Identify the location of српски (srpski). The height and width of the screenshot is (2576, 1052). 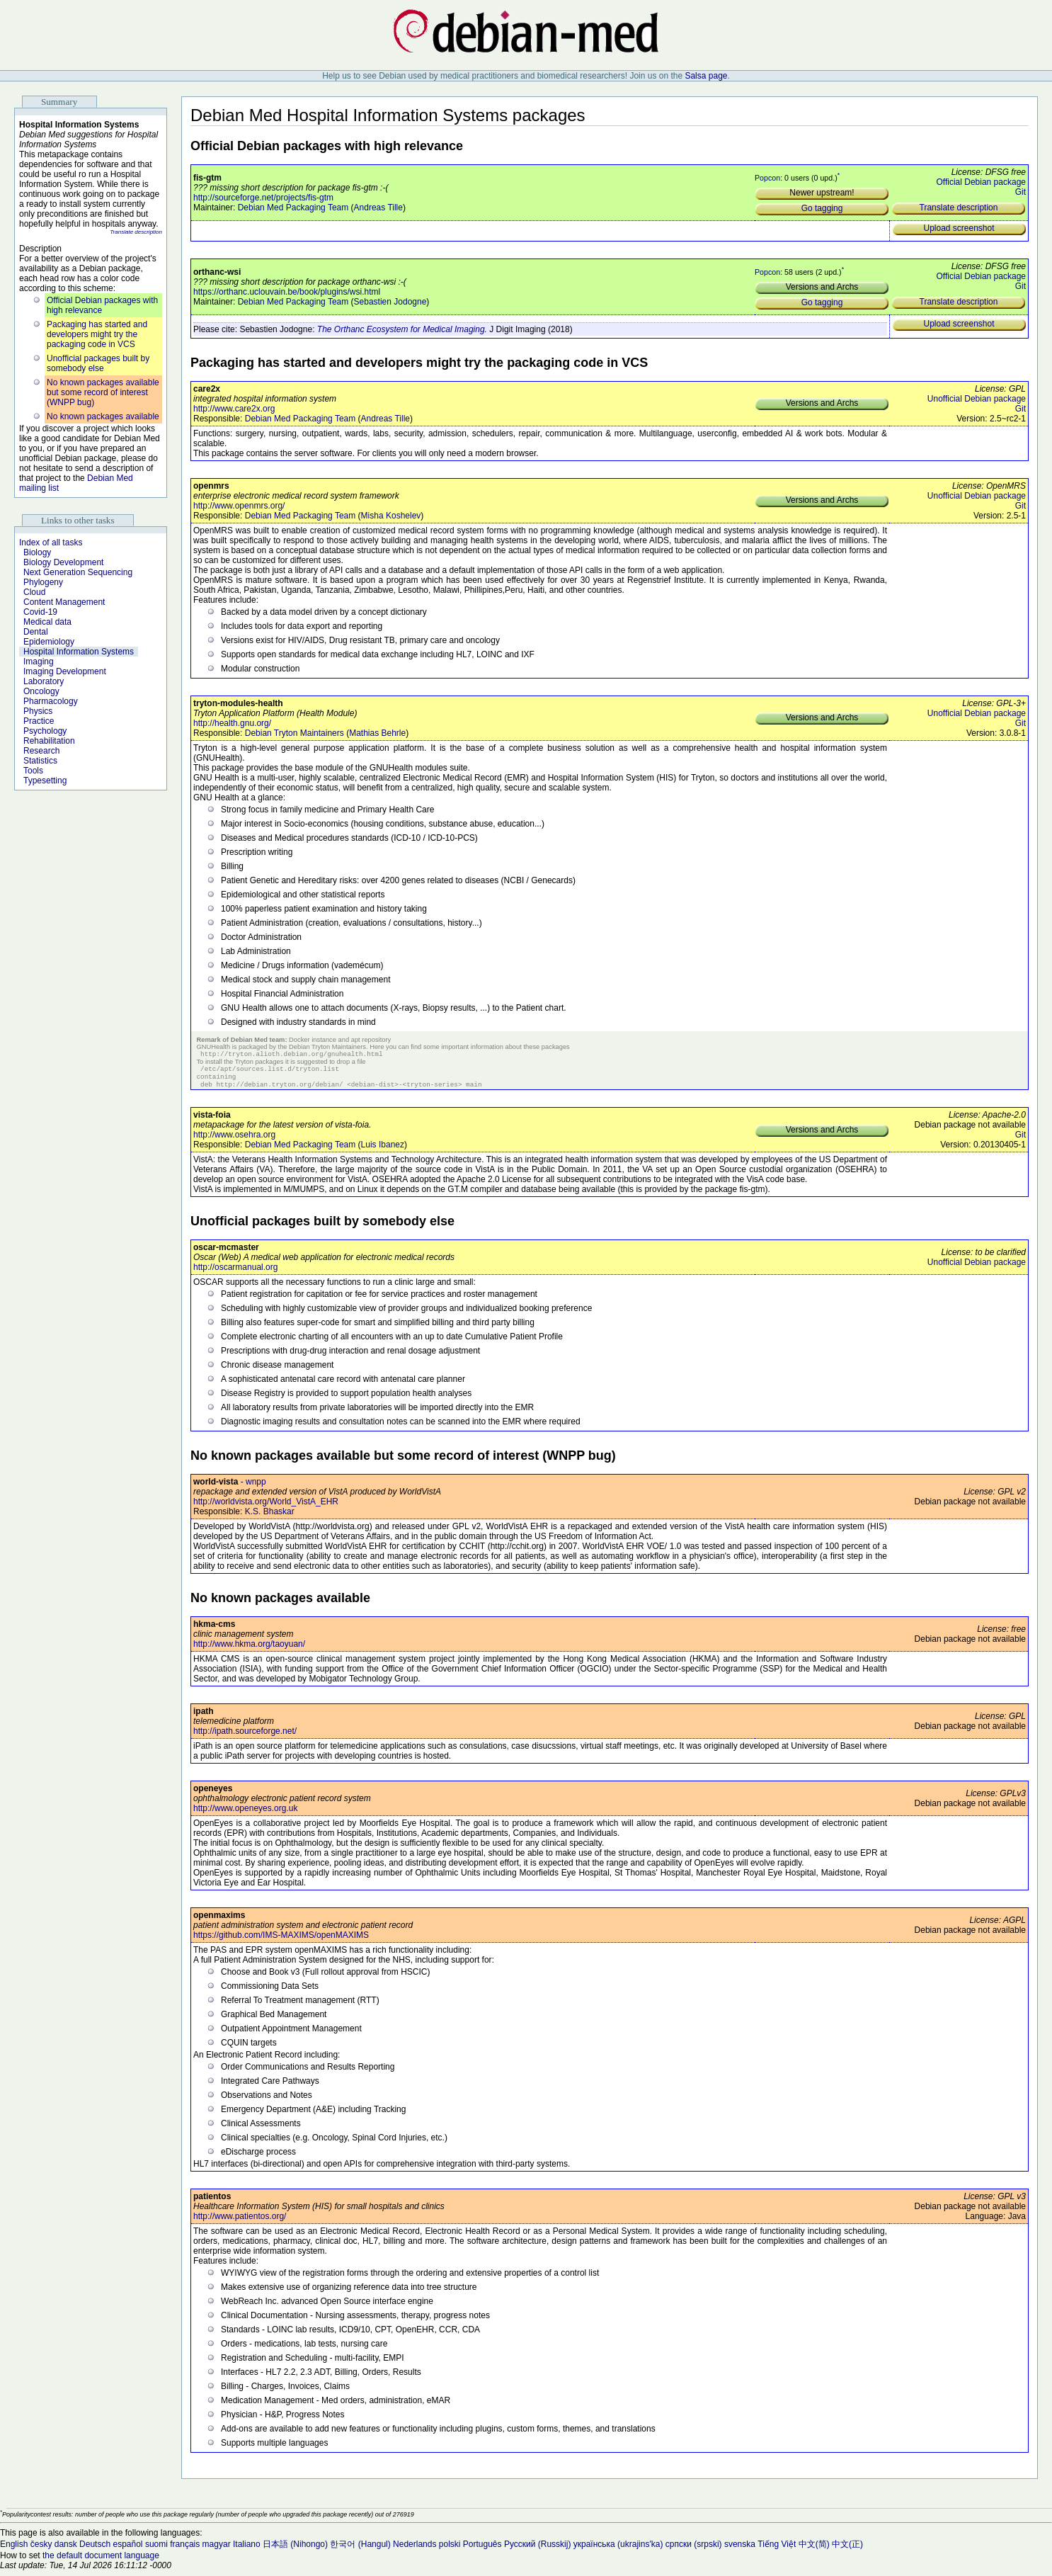
(693, 2550).